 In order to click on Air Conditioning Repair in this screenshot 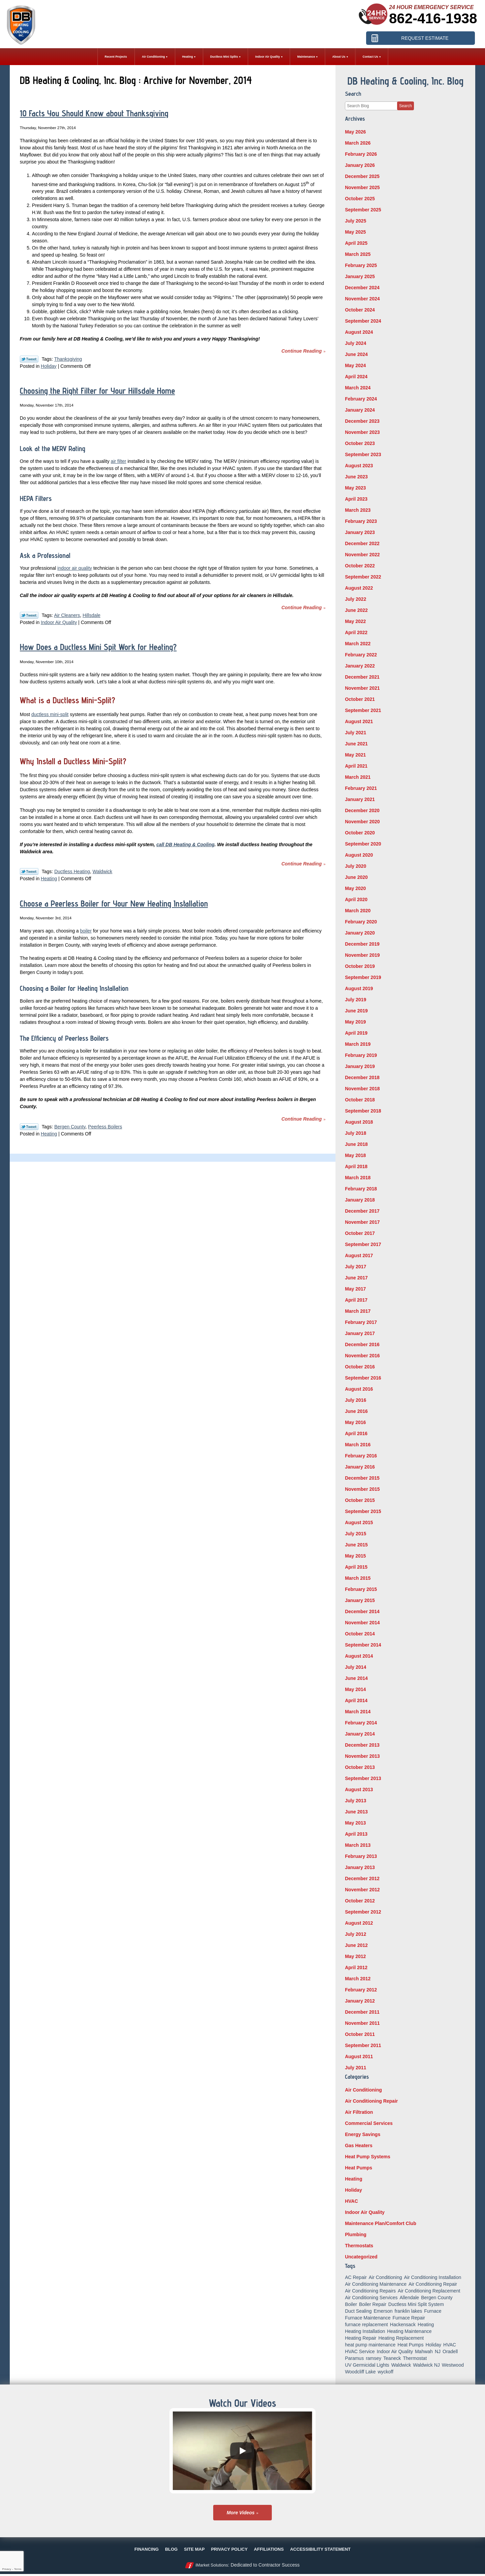, I will do `click(371, 2101)`.